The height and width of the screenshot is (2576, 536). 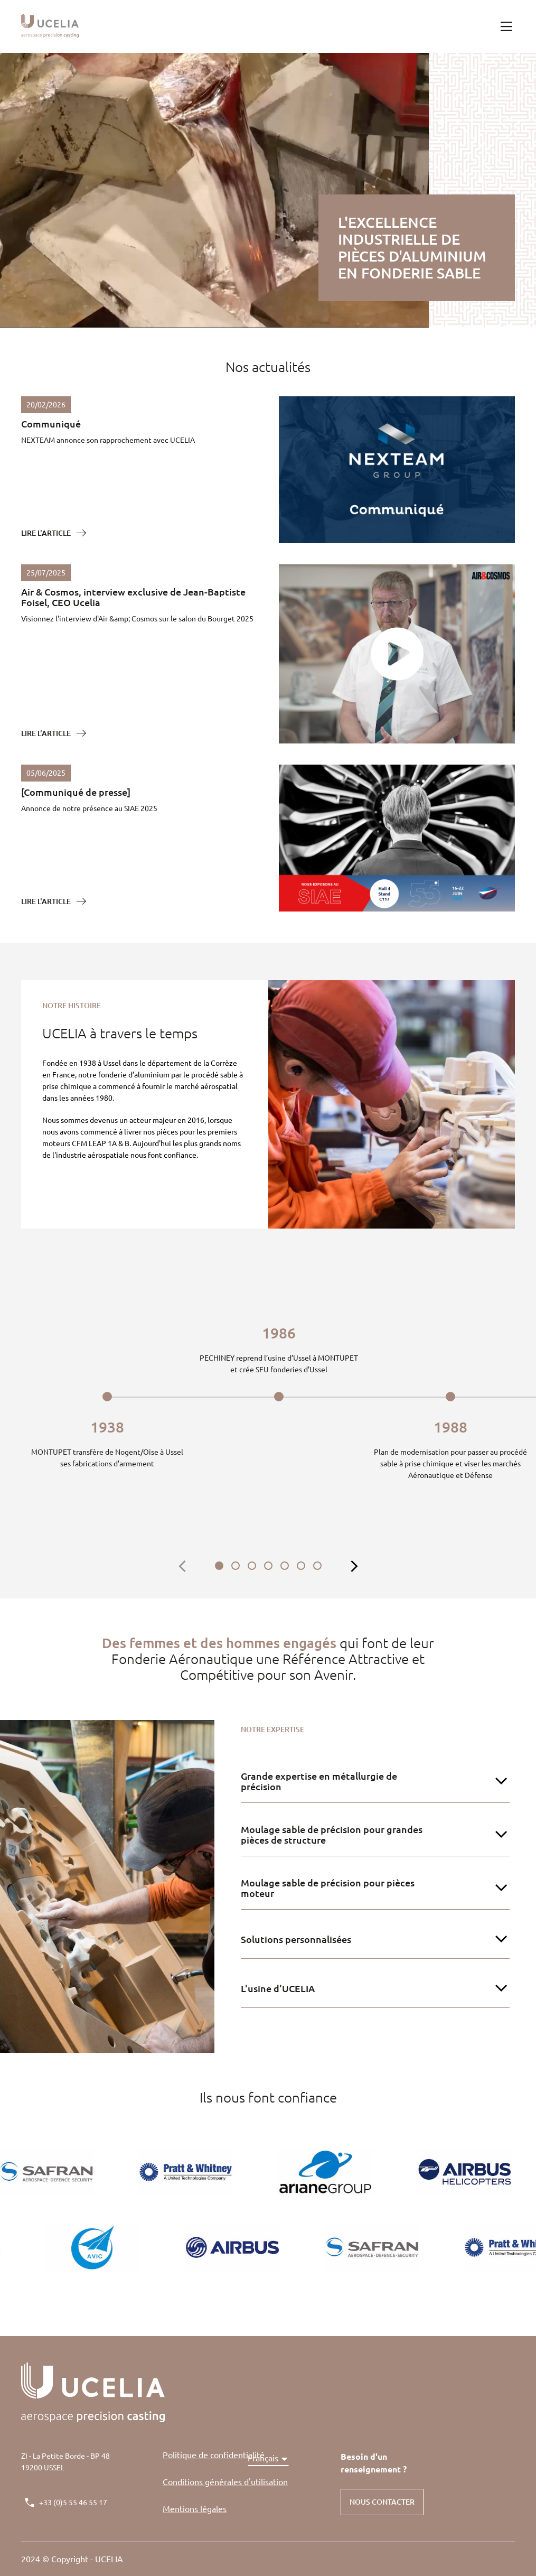 I want to click on NOUS CONTACTER, so click(x=382, y=2502).